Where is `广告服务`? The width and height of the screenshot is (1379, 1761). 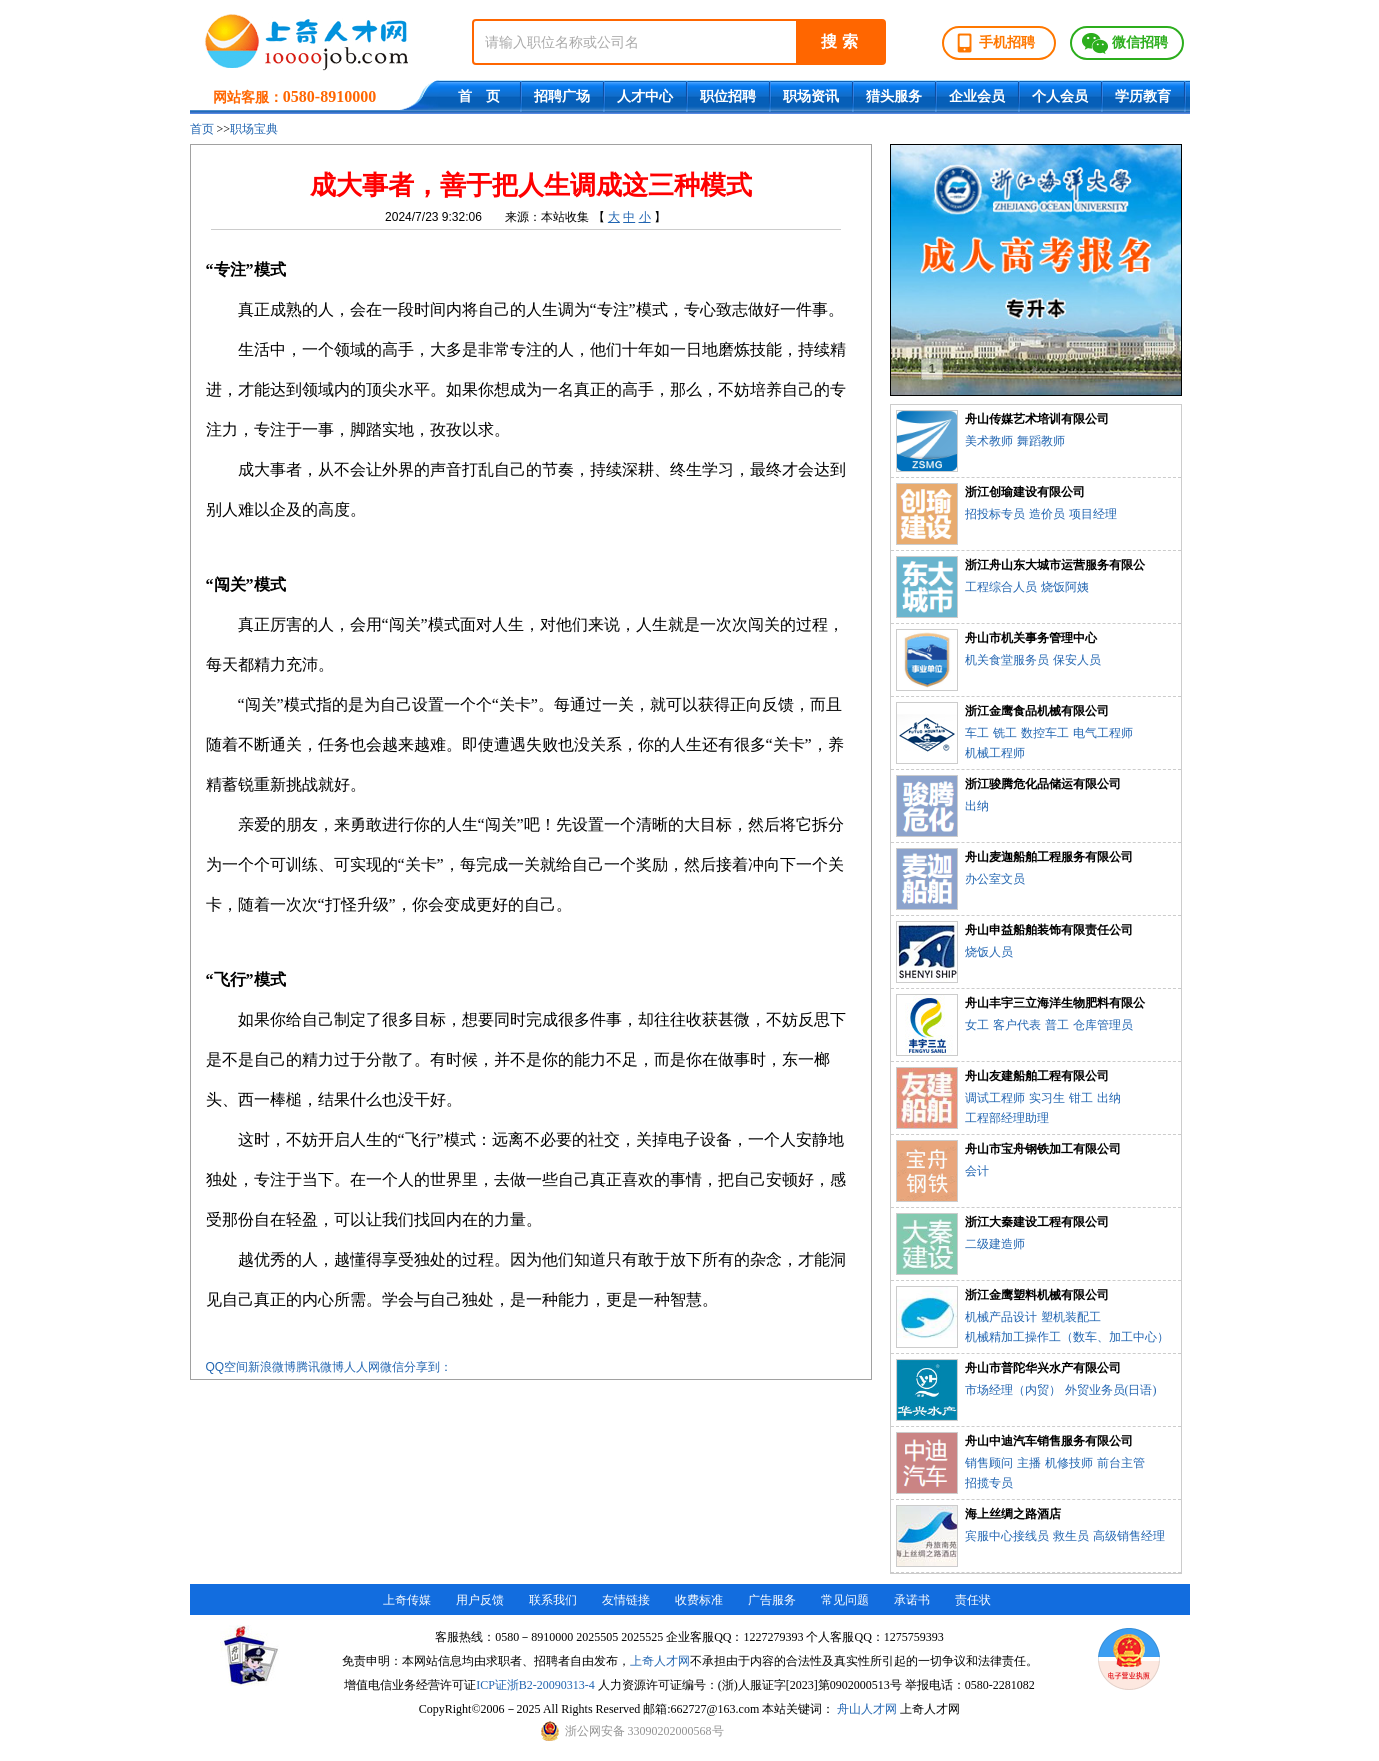 广告服务 is located at coordinates (772, 1600).